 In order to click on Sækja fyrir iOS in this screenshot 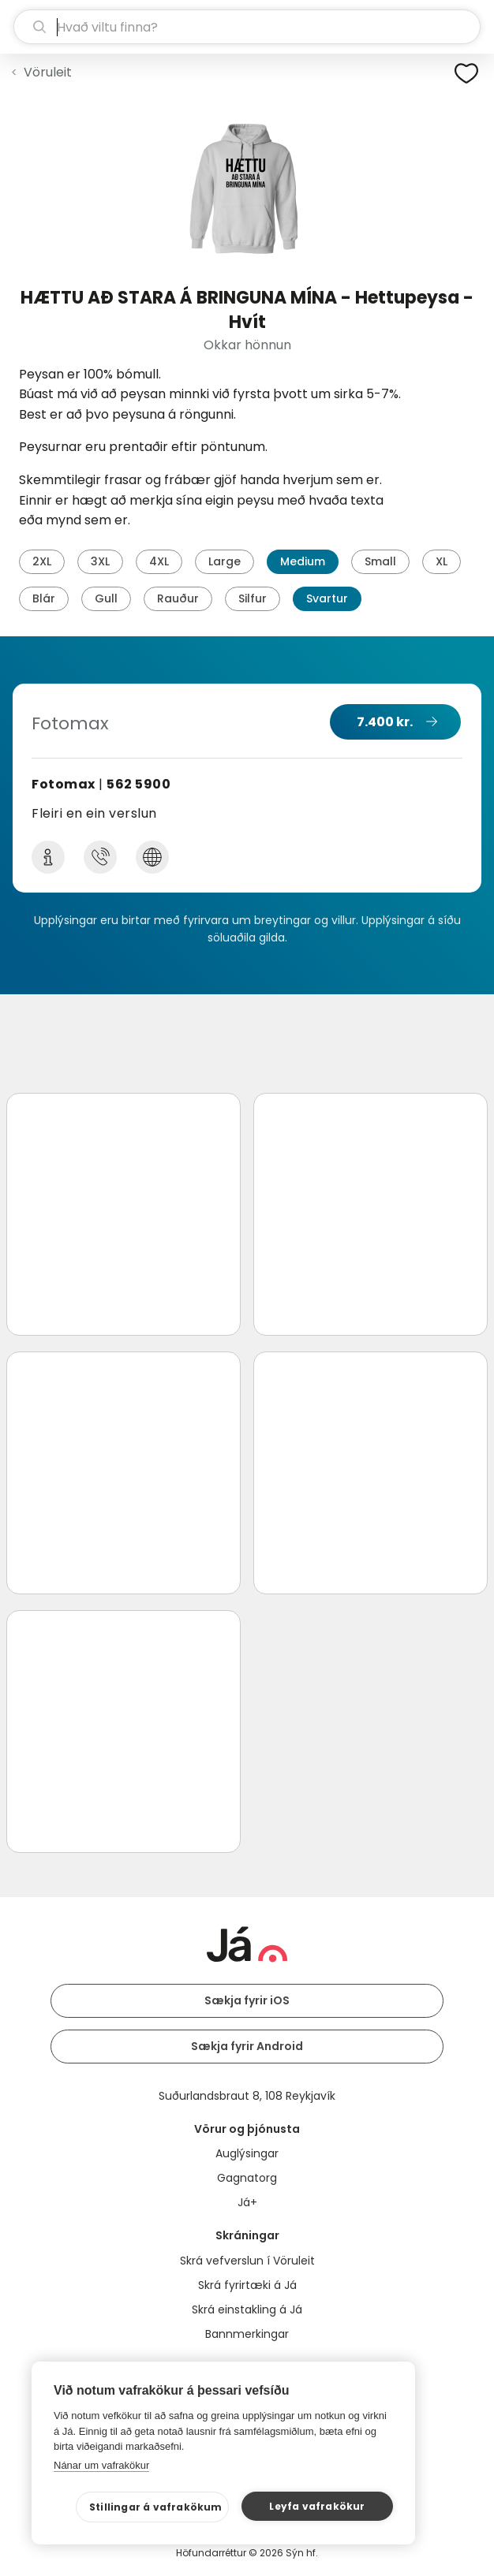, I will do `click(247, 2000)`.